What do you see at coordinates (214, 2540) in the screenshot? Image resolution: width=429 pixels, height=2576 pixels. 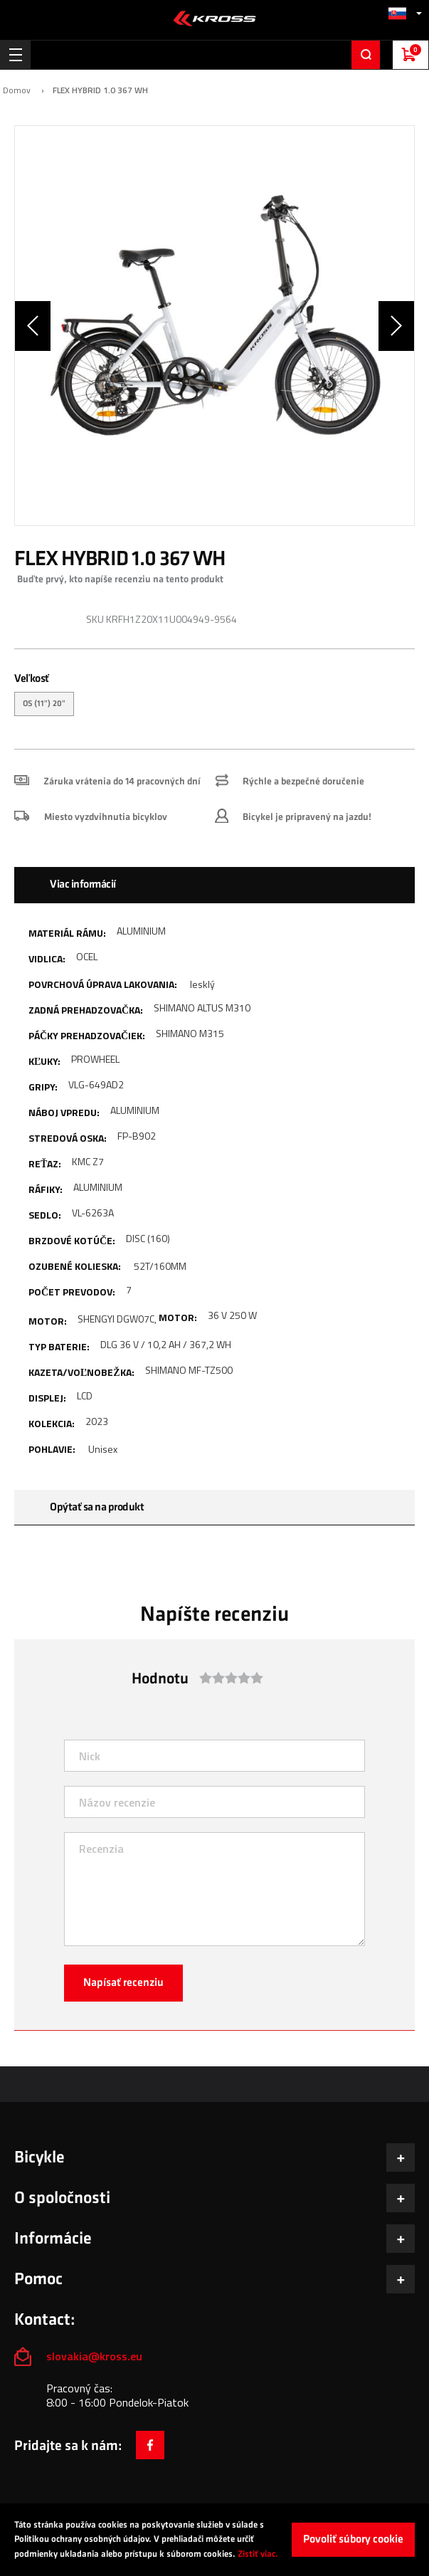 I see `[document]` at bounding box center [214, 2540].